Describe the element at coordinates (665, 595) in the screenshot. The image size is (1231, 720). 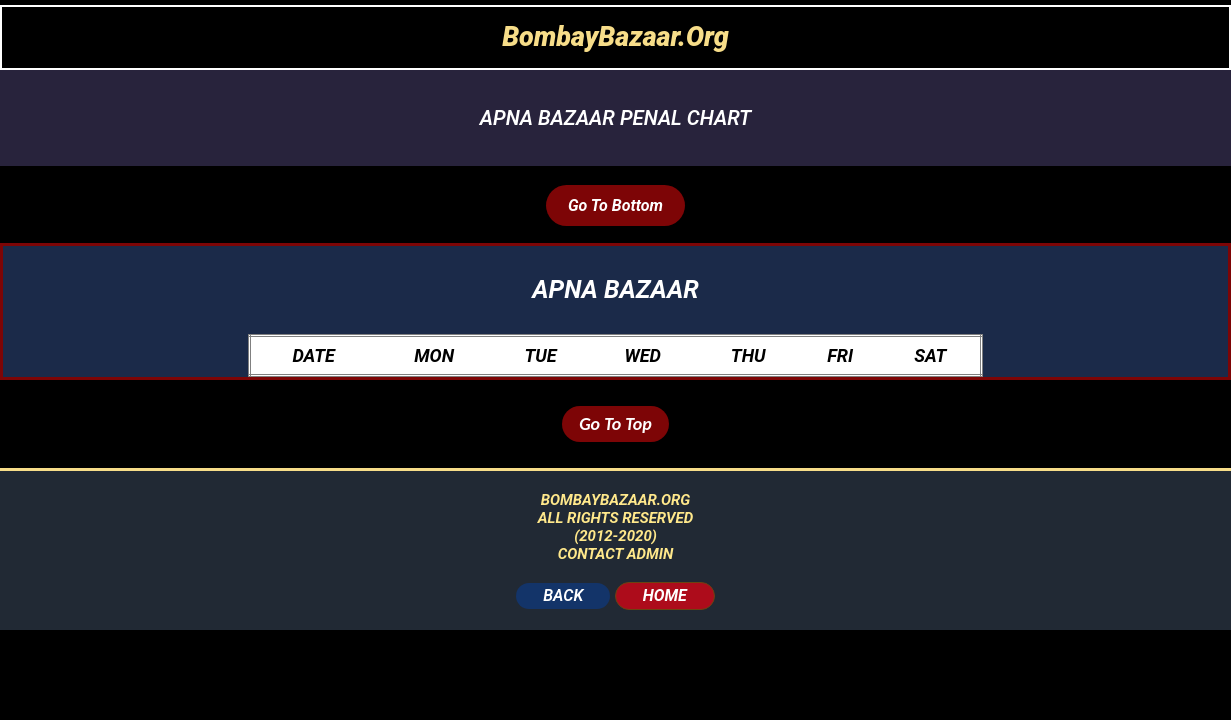
I see `HOME` at that location.